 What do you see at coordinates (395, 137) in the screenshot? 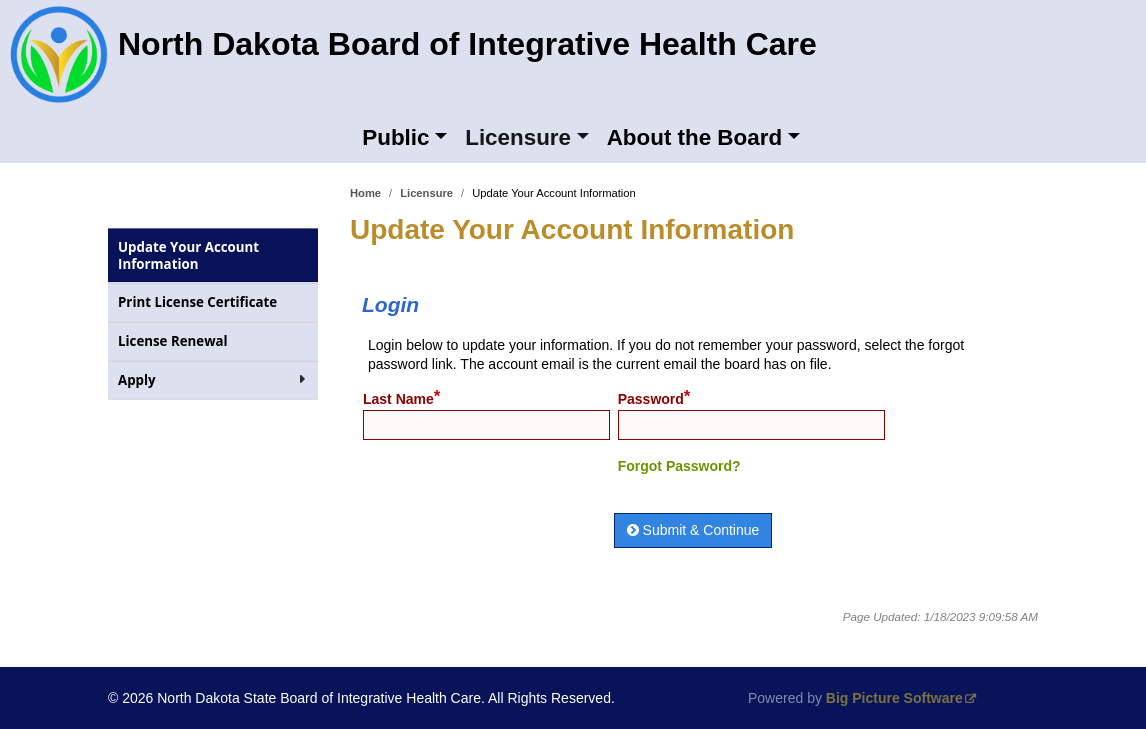
I see `Public` at bounding box center [395, 137].